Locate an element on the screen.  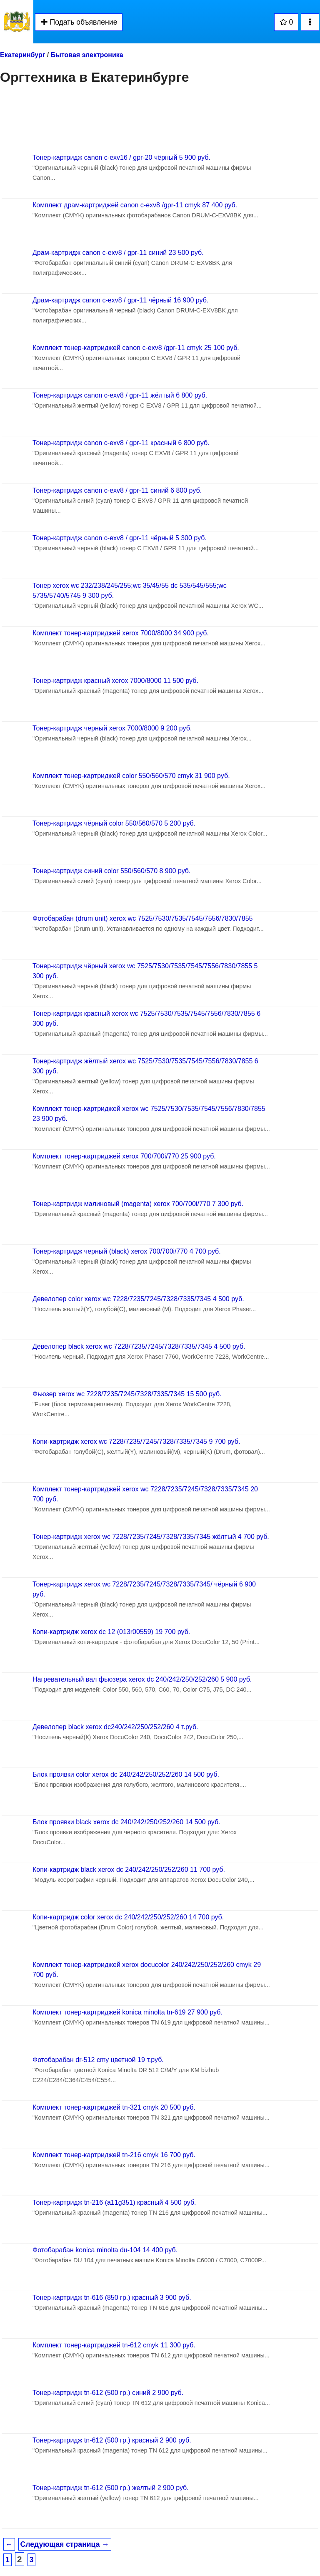
Блок проявки color xerox dc 240/242/250/252/260 14 500 руб. is located at coordinates (125, 1774).